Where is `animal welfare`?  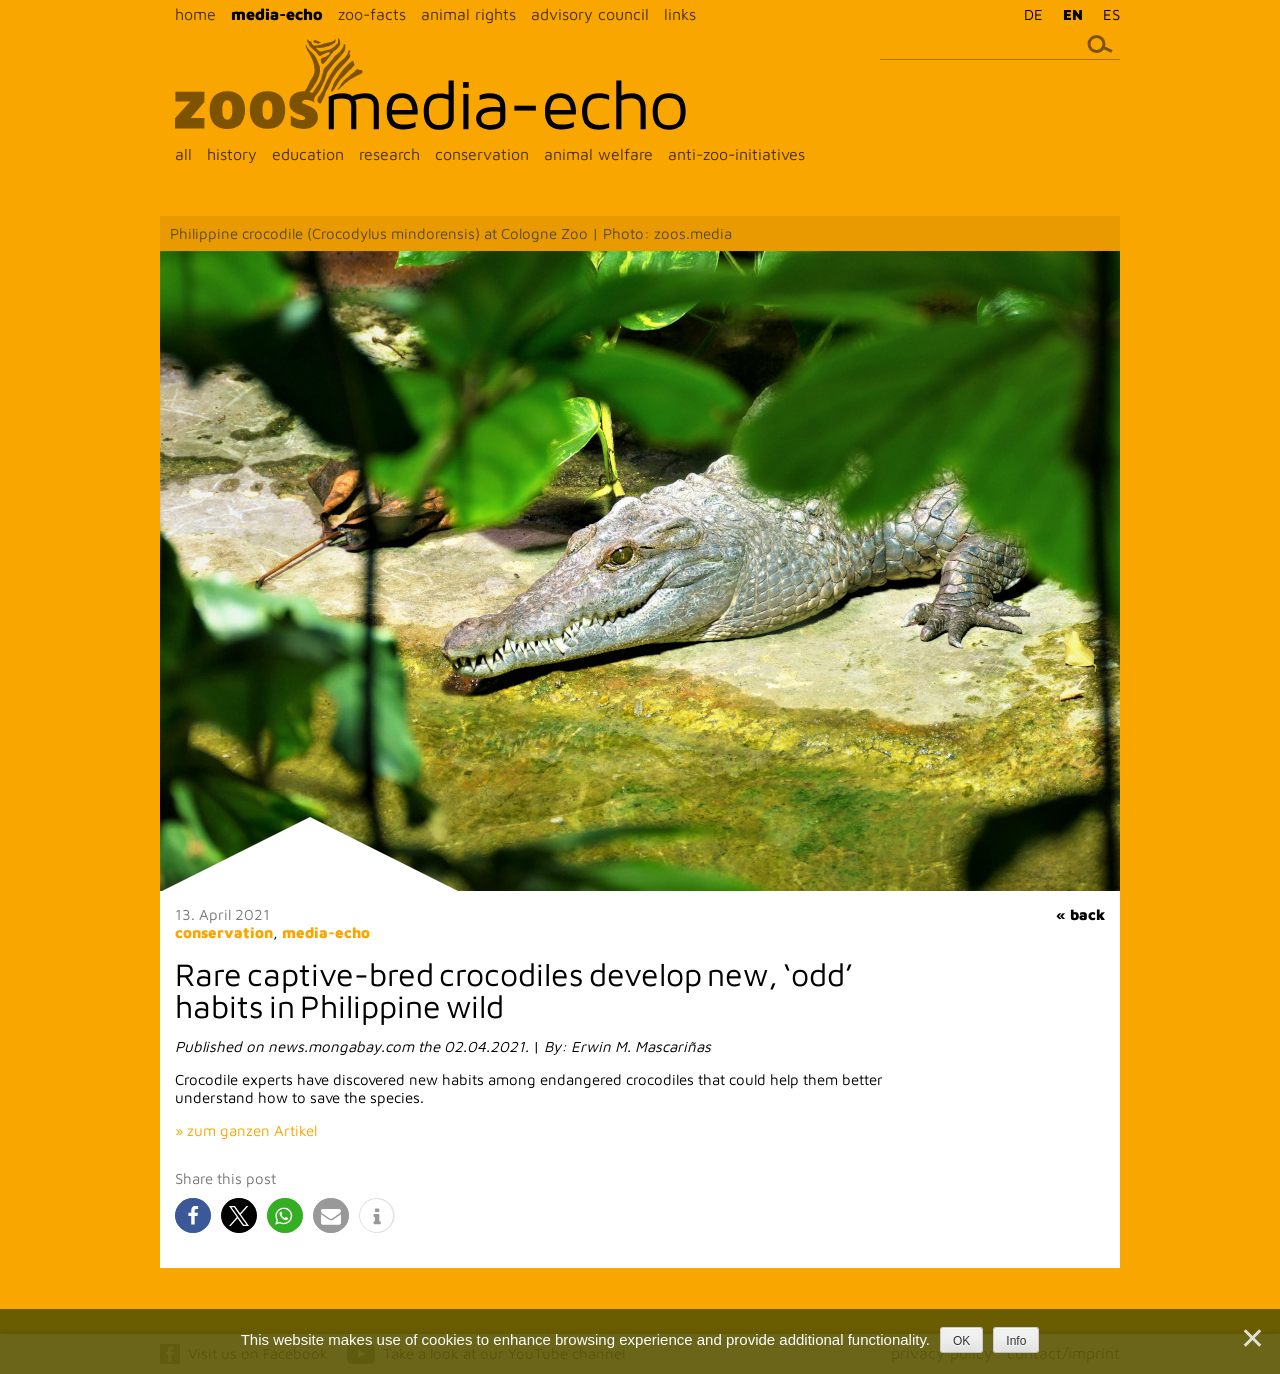 animal welfare is located at coordinates (598, 154).